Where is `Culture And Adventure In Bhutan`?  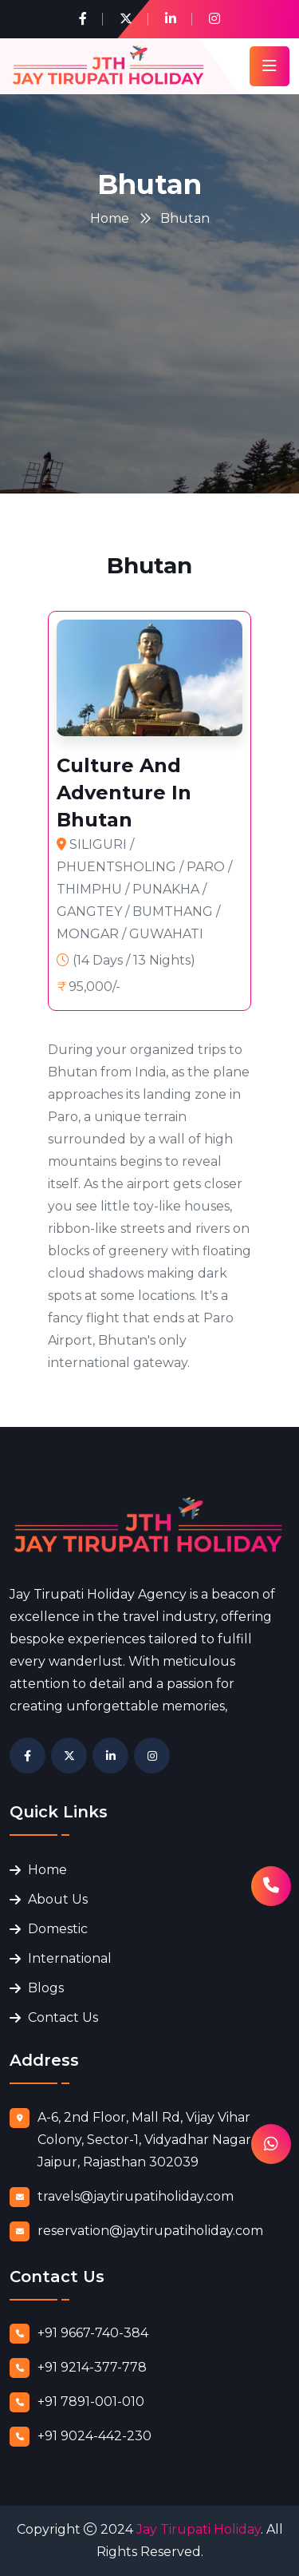
Culture And Adventure In Bhutan is located at coordinates (124, 792).